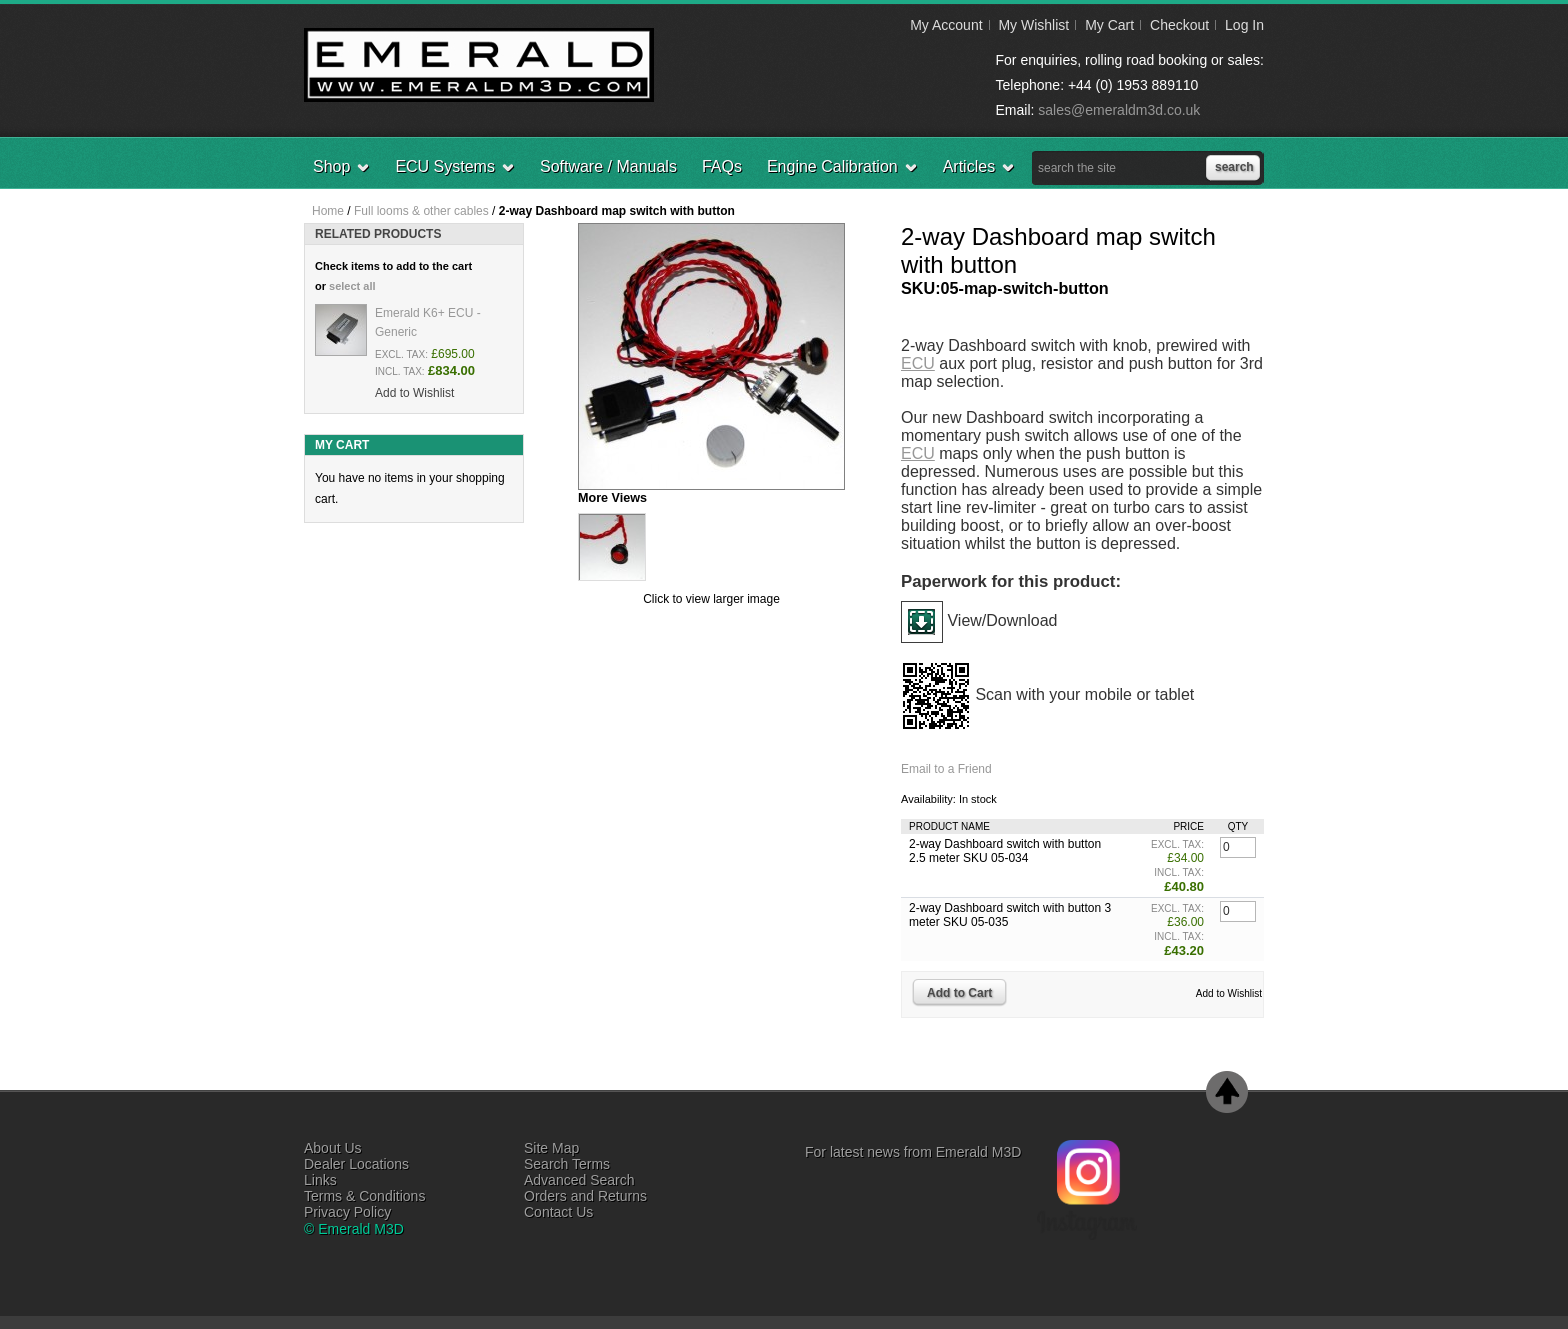 This screenshot has width=1568, height=1329. What do you see at coordinates (347, 1212) in the screenshot?
I see `Privacy Policy` at bounding box center [347, 1212].